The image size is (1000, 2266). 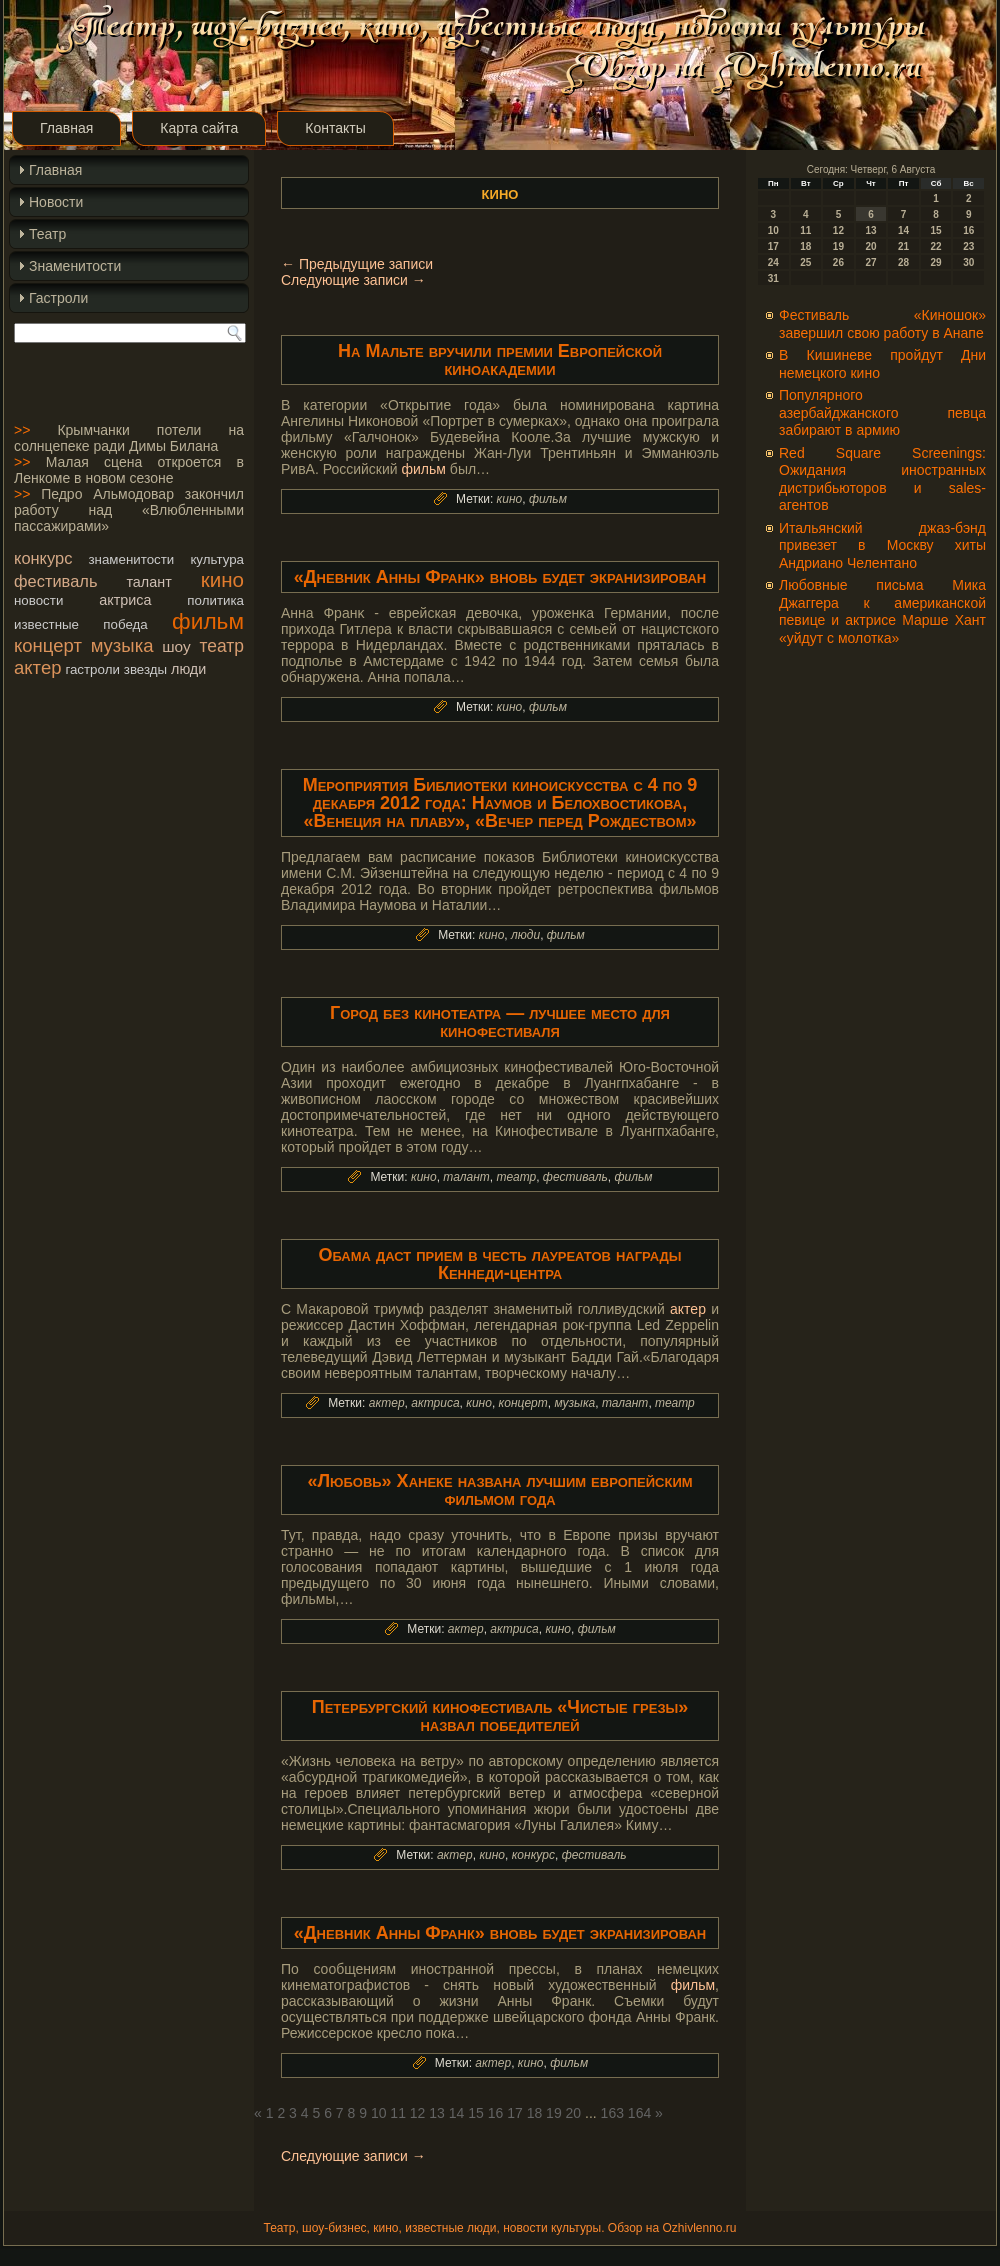 What do you see at coordinates (37, 667) in the screenshot?
I see `актер` at bounding box center [37, 667].